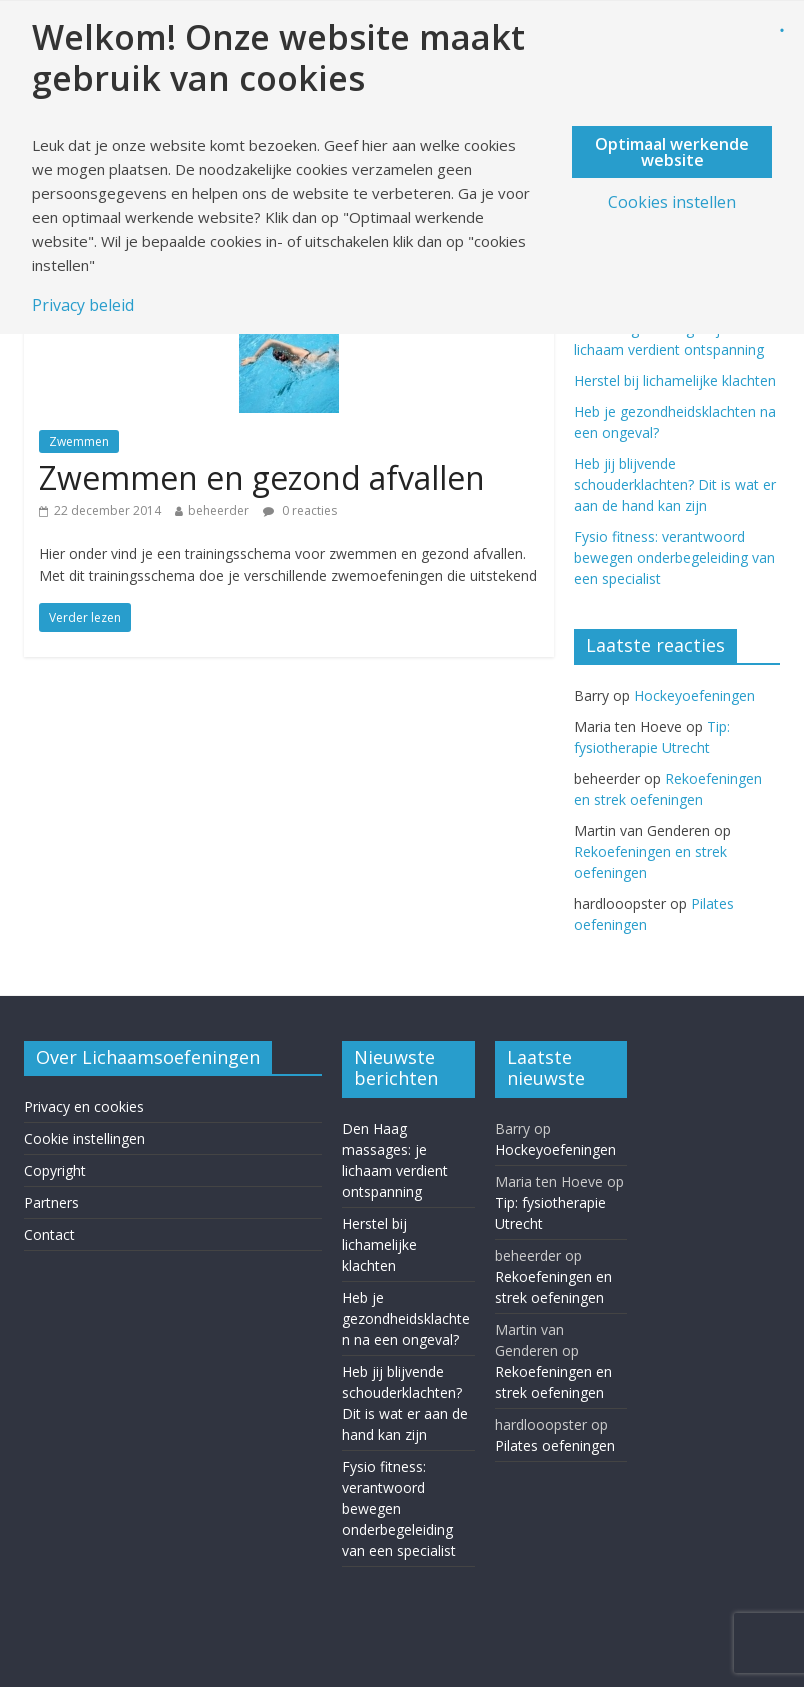 Image resolution: width=804 pixels, height=1687 pixels. Describe the element at coordinates (672, 202) in the screenshot. I see `Cookies instellen` at that location.